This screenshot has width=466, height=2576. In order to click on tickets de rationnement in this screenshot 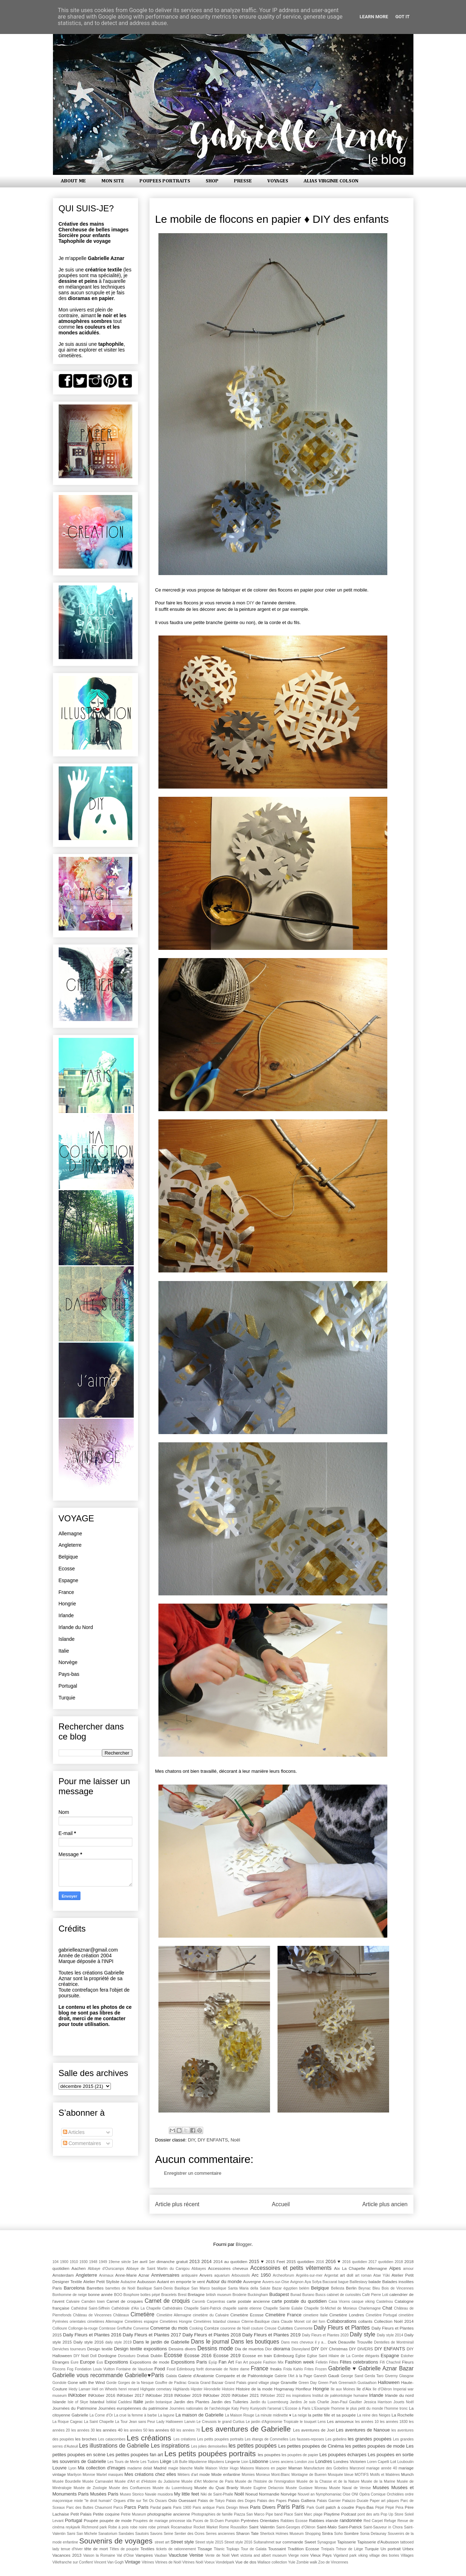, I will do `click(176, 2549)`.